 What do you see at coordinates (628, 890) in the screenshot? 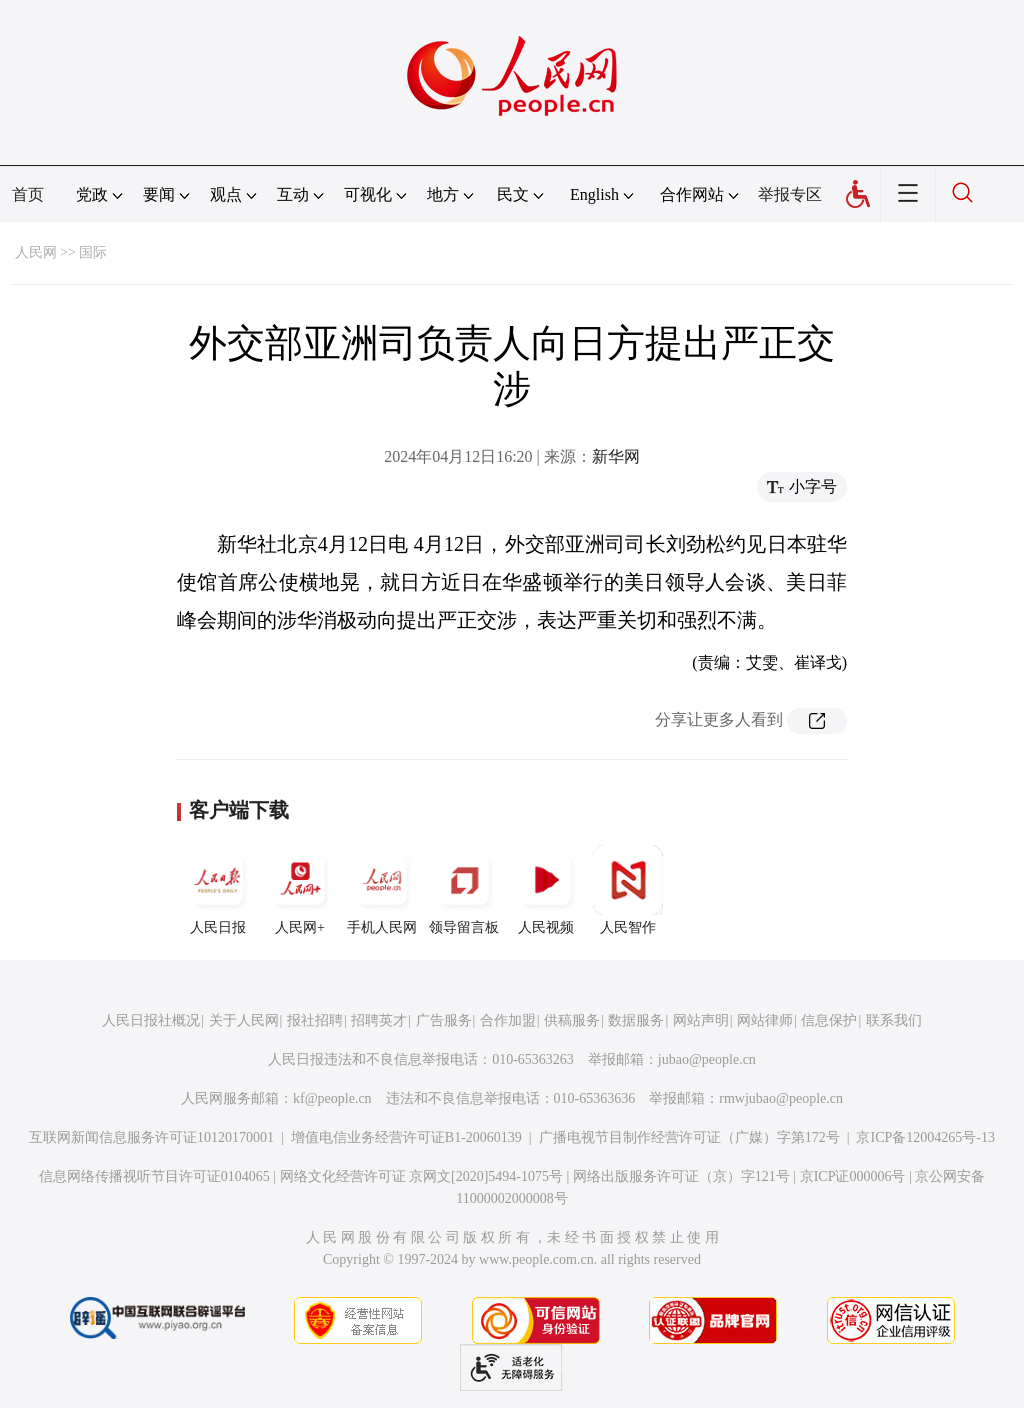
I see `人民智作` at bounding box center [628, 890].